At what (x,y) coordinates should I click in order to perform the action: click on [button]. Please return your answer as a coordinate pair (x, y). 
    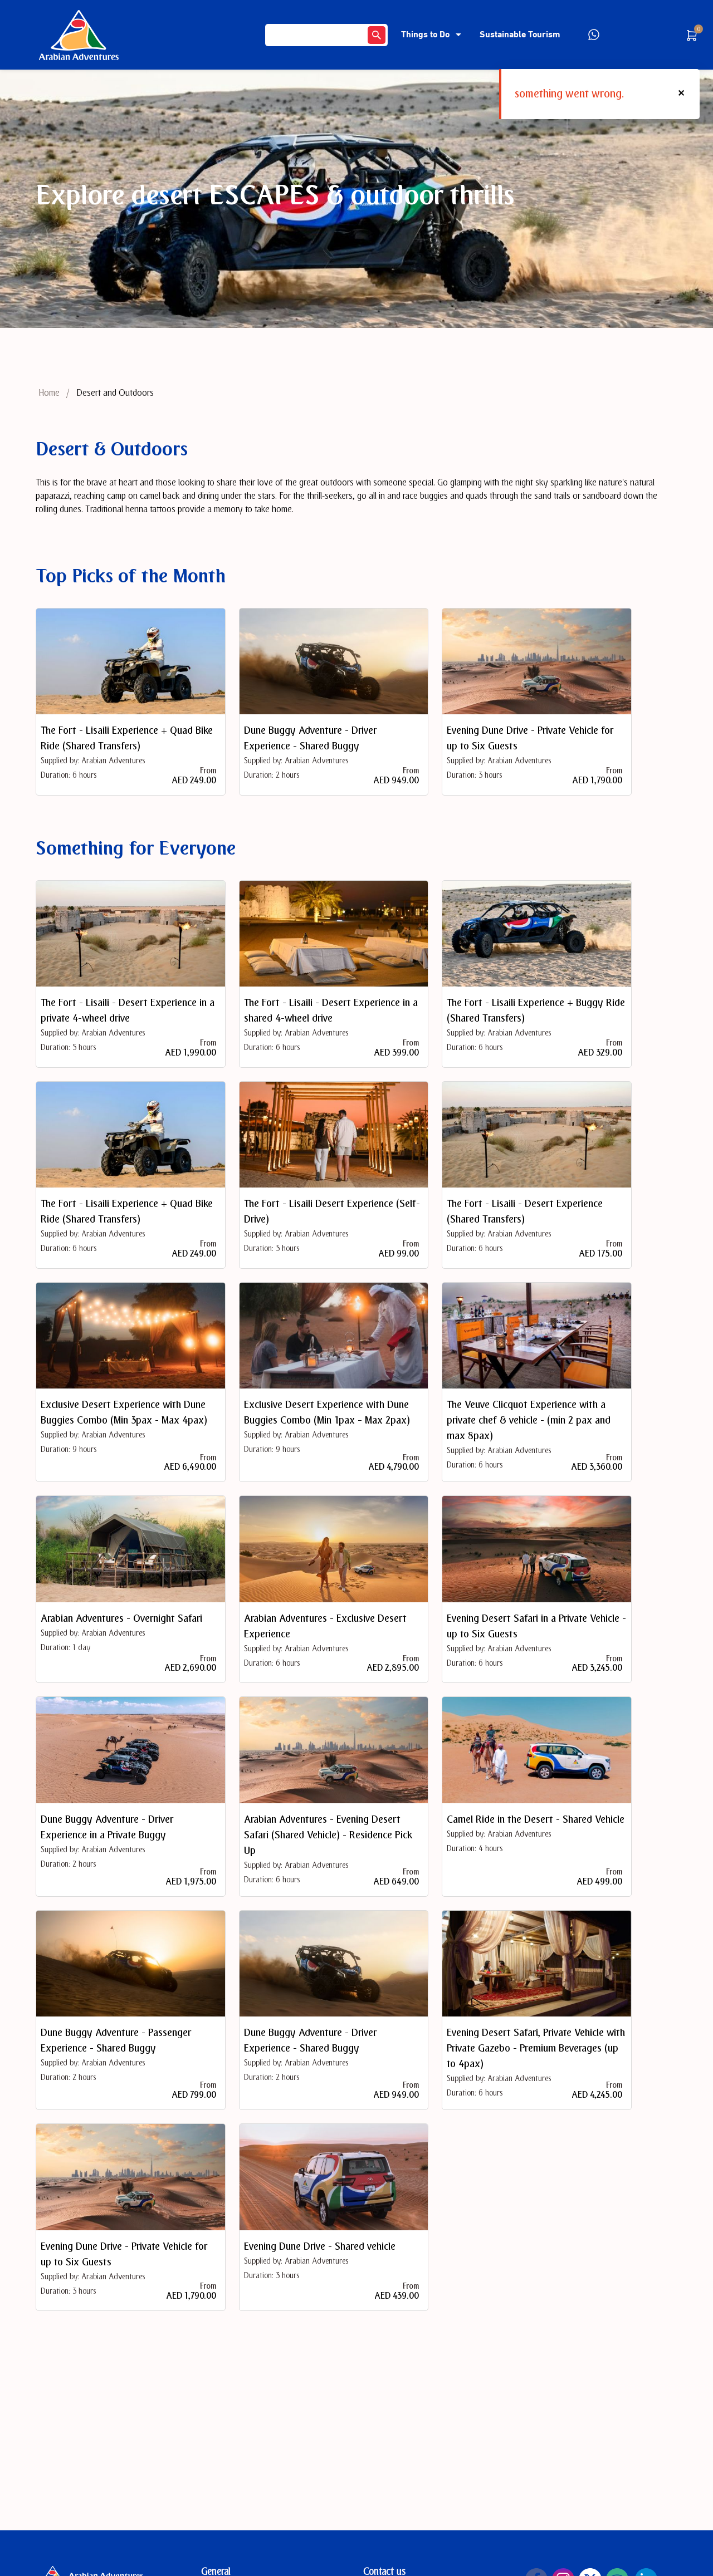
    Looking at the image, I should click on (684, 94).